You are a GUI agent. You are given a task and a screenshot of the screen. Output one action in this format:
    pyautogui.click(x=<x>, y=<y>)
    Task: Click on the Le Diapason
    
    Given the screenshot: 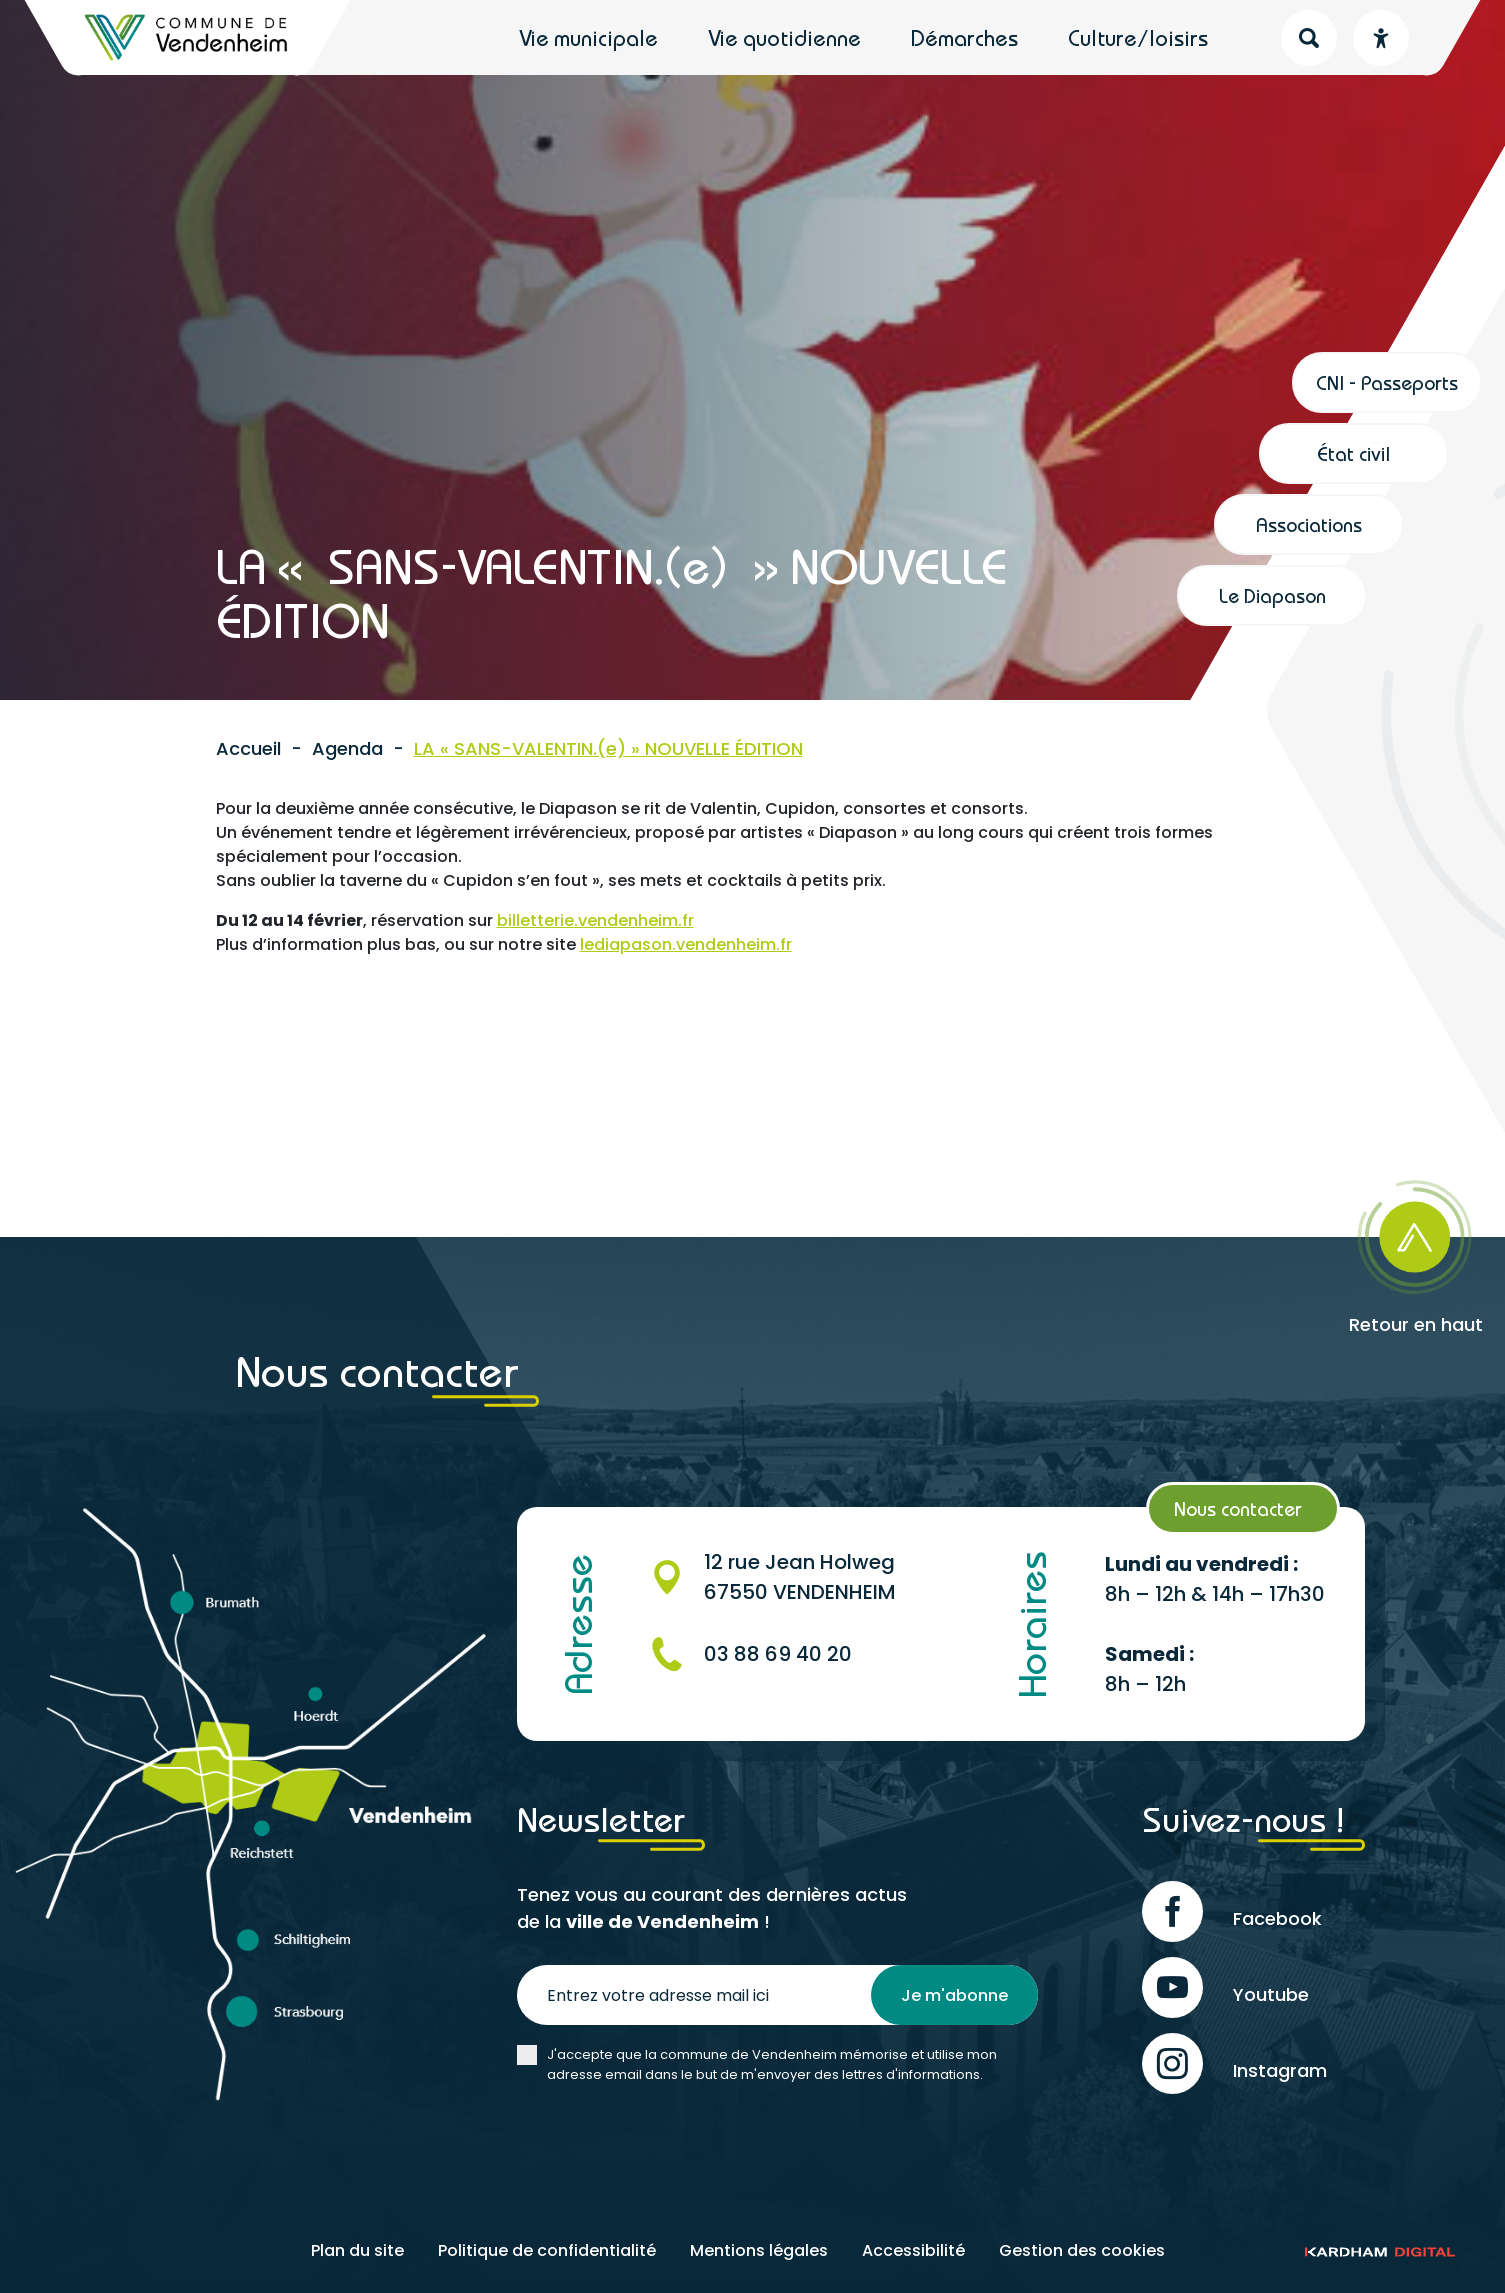 What is the action you would take?
    pyautogui.click(x=1272, y=595)
    